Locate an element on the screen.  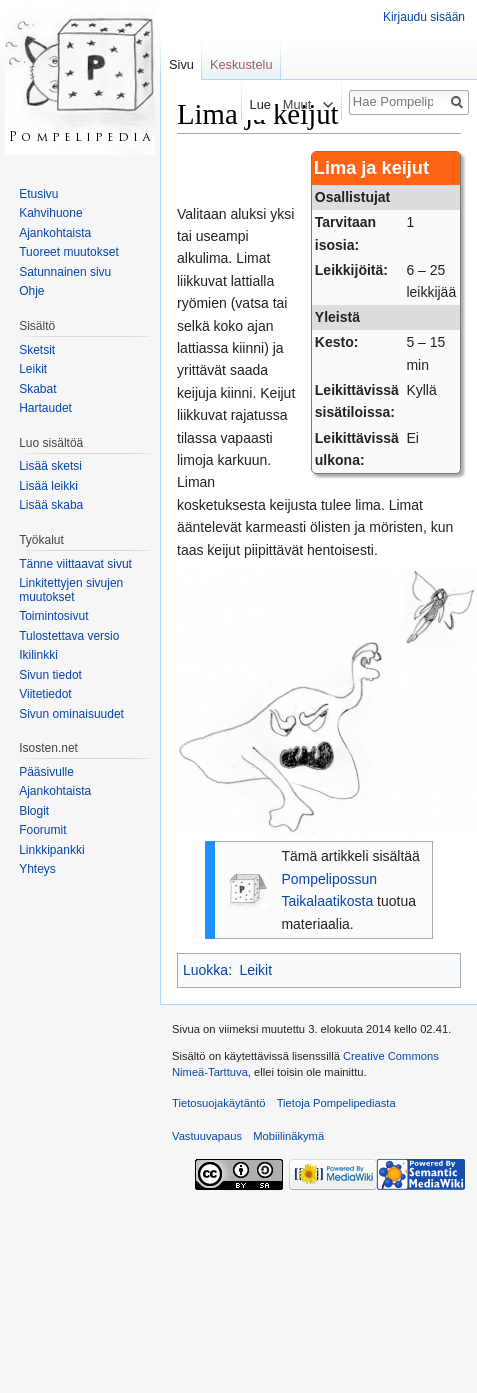
Ajankohtaista is located at coordinates (55, 233).